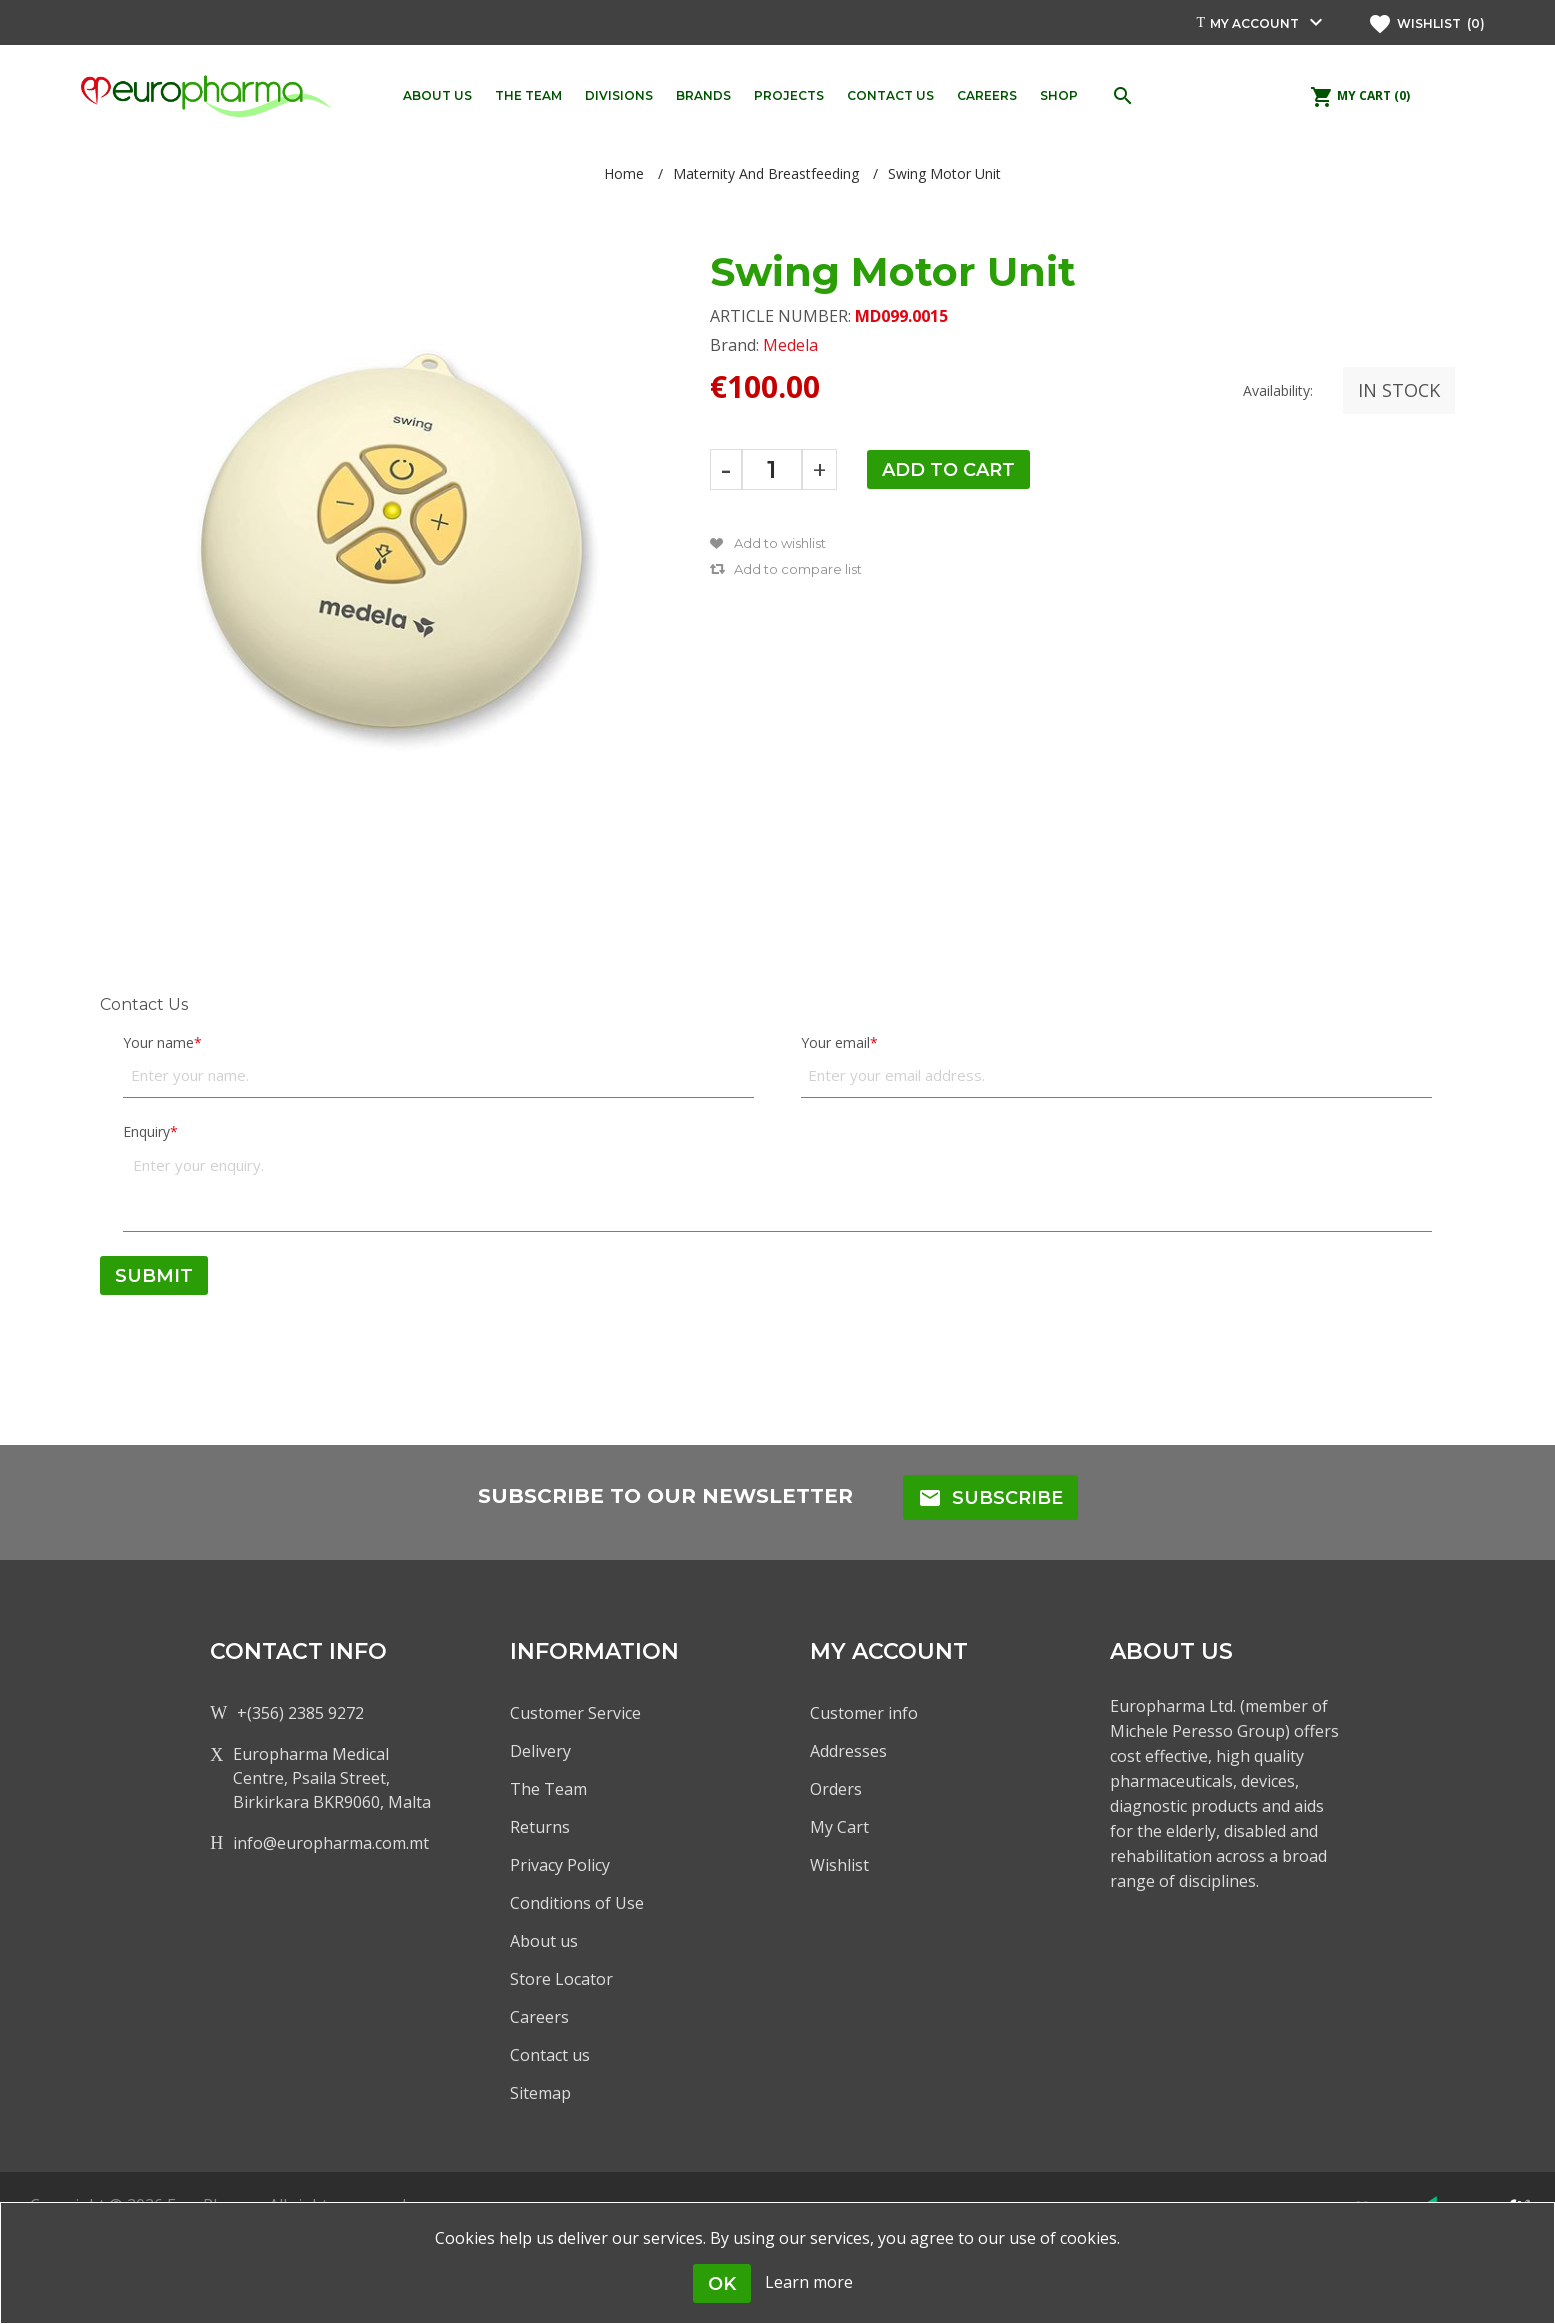  What do you see at coordinates (864, 1713) in the screenshot?
I see `Customer info` at bounding box center [864, 1713].